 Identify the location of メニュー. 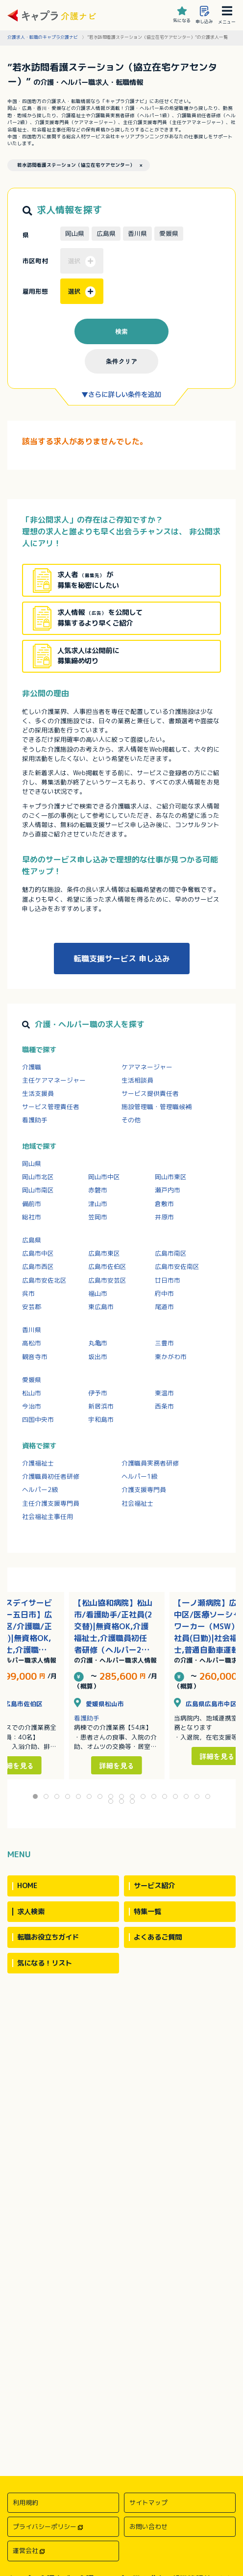
(227, 15).